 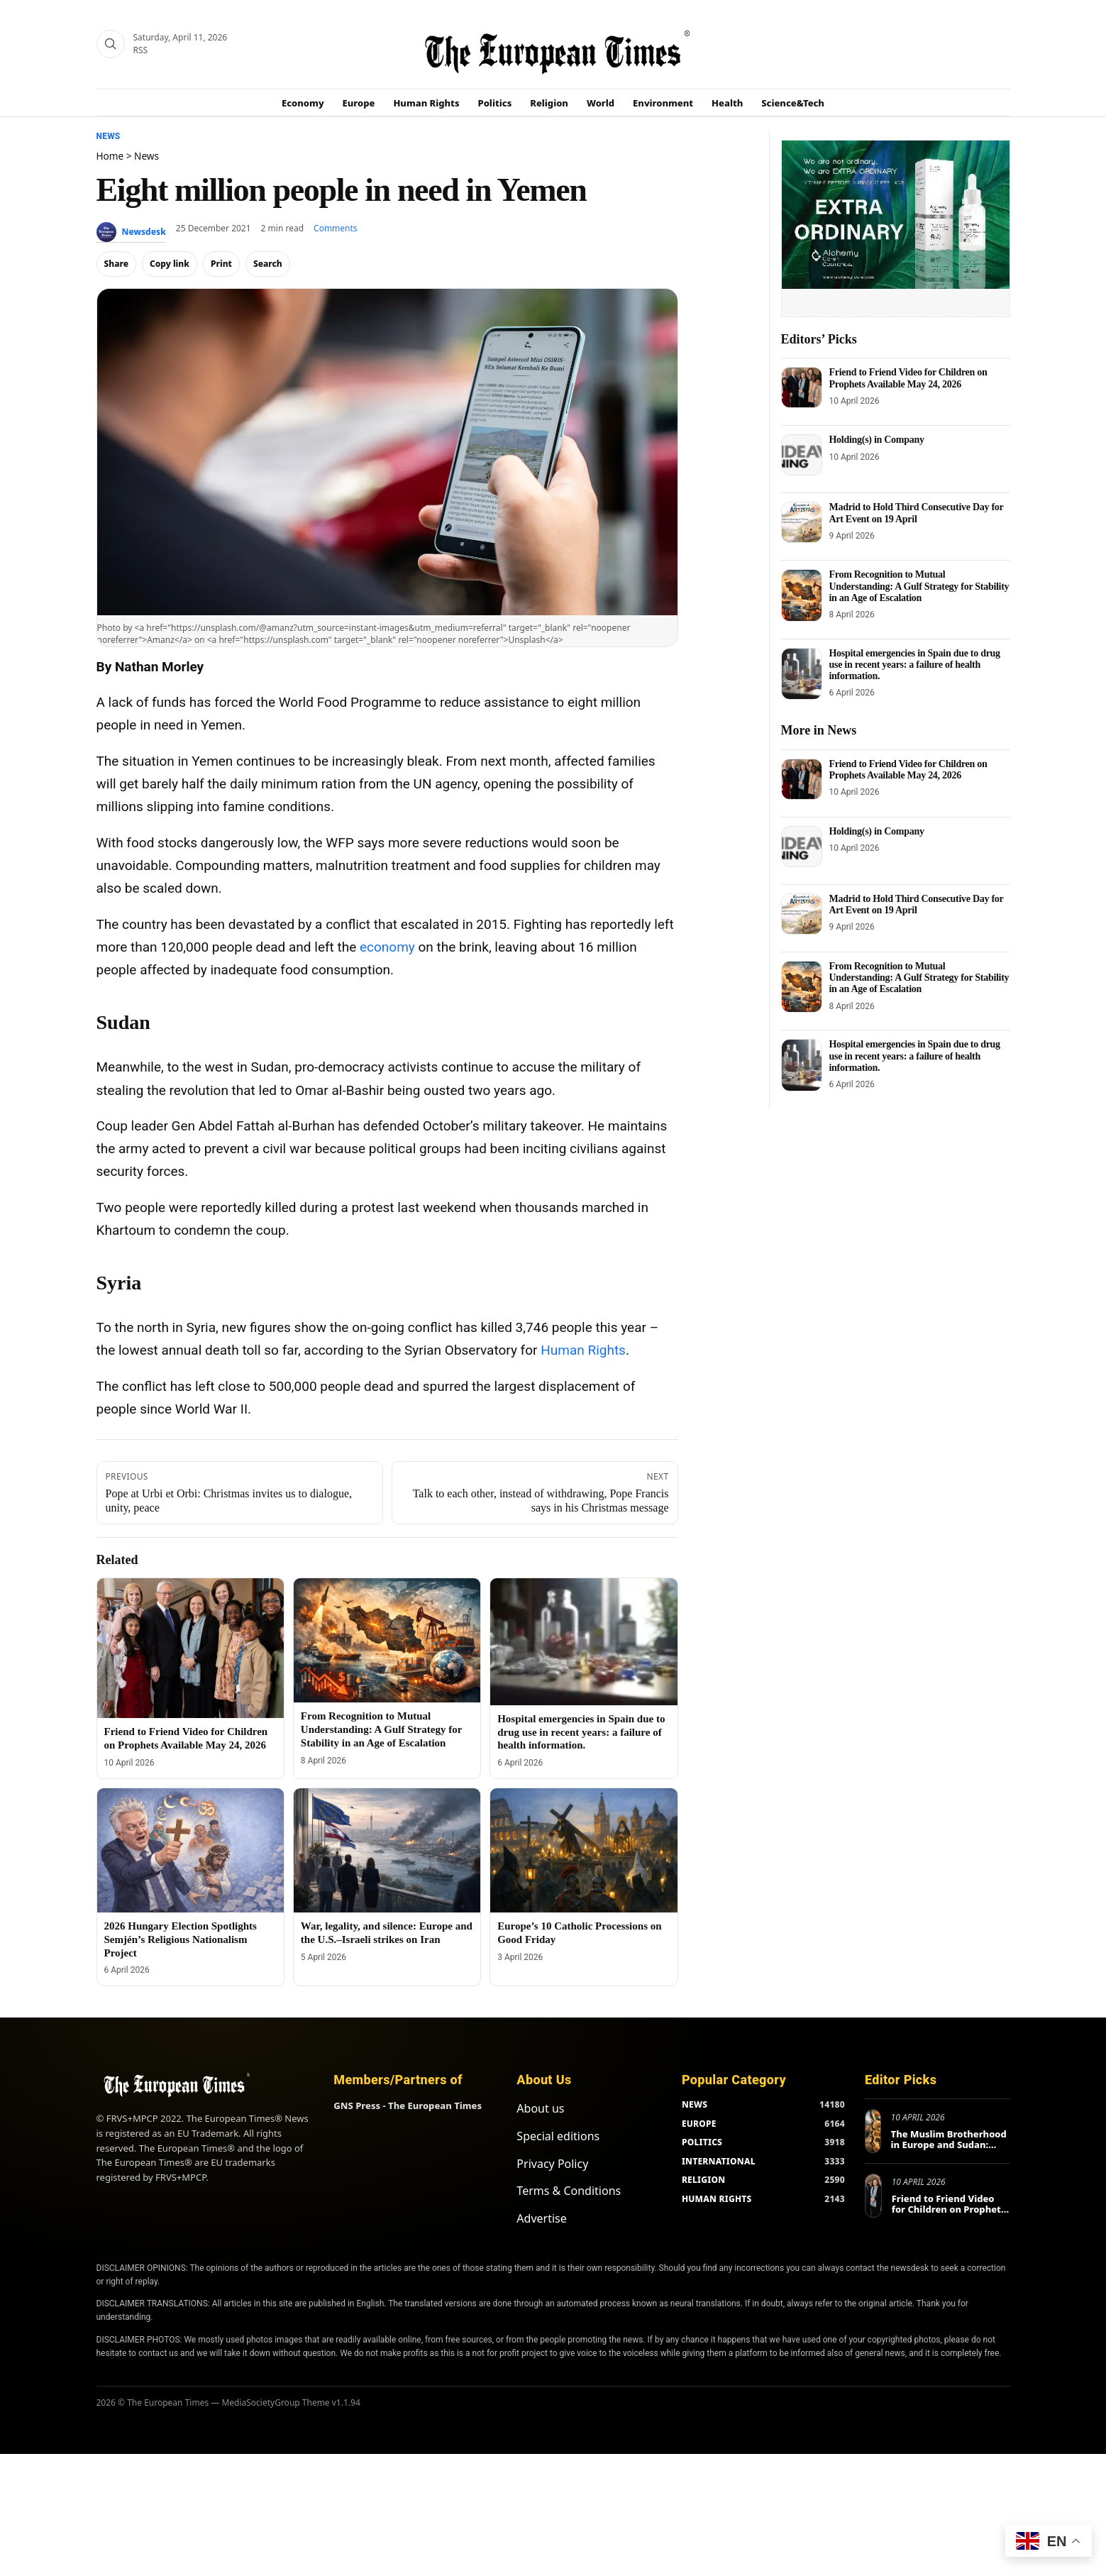 What do you see at coordinates (221, 264) in the screenshot?
I see `Print` at bounding box center [221, 264].